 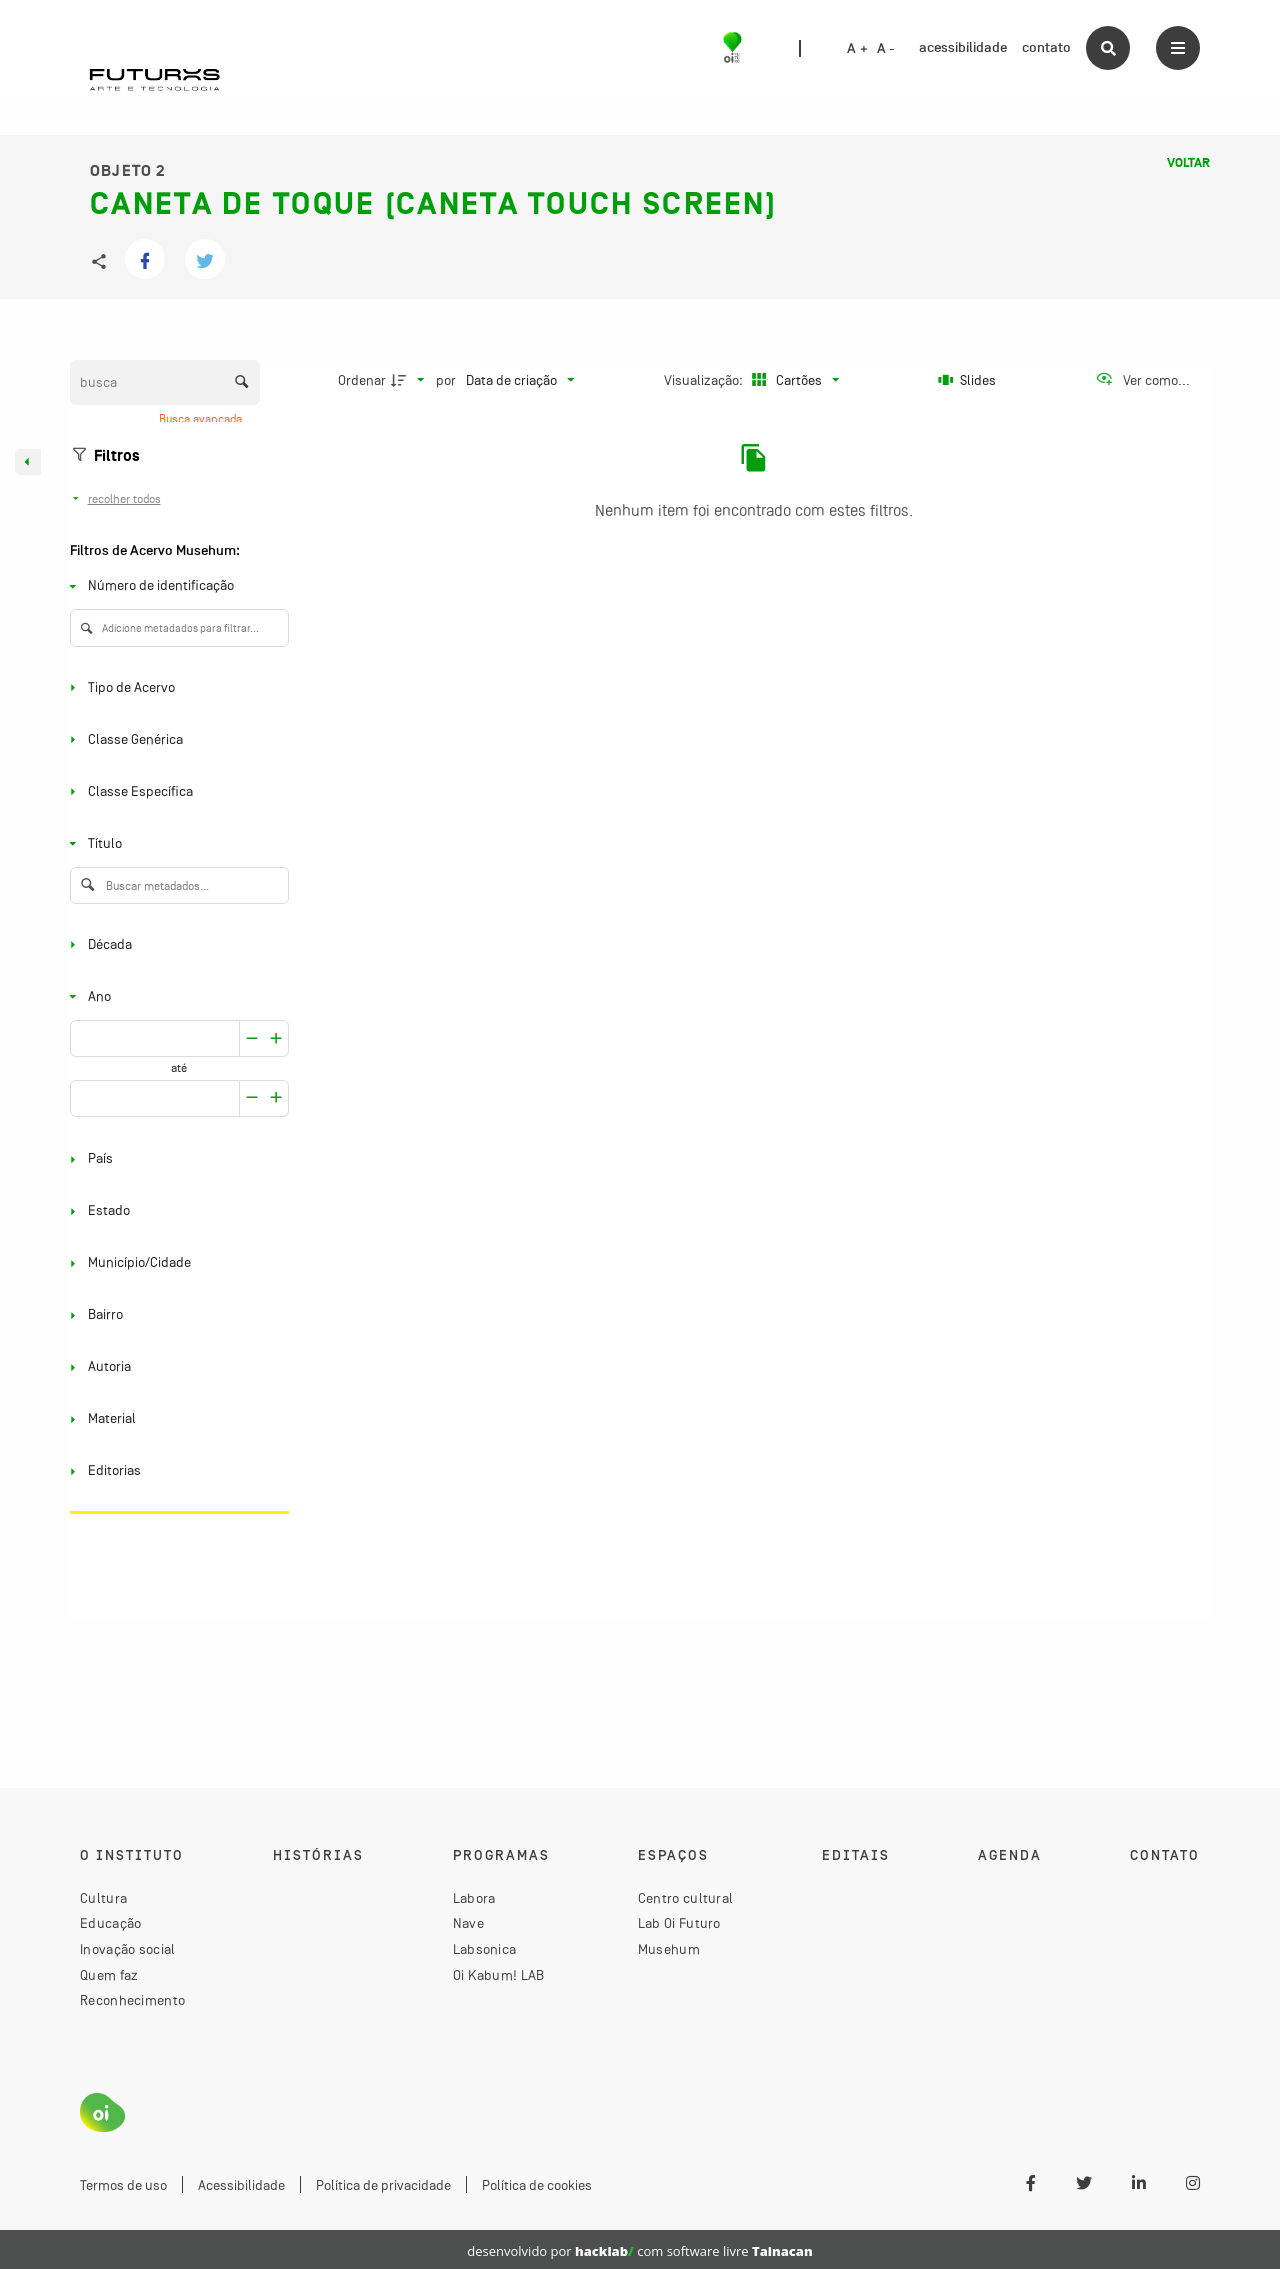 What do you see at coordinates (175, 1315) in the screenshot?
I see `[Bairro]` at bounding box center [175, 1315].